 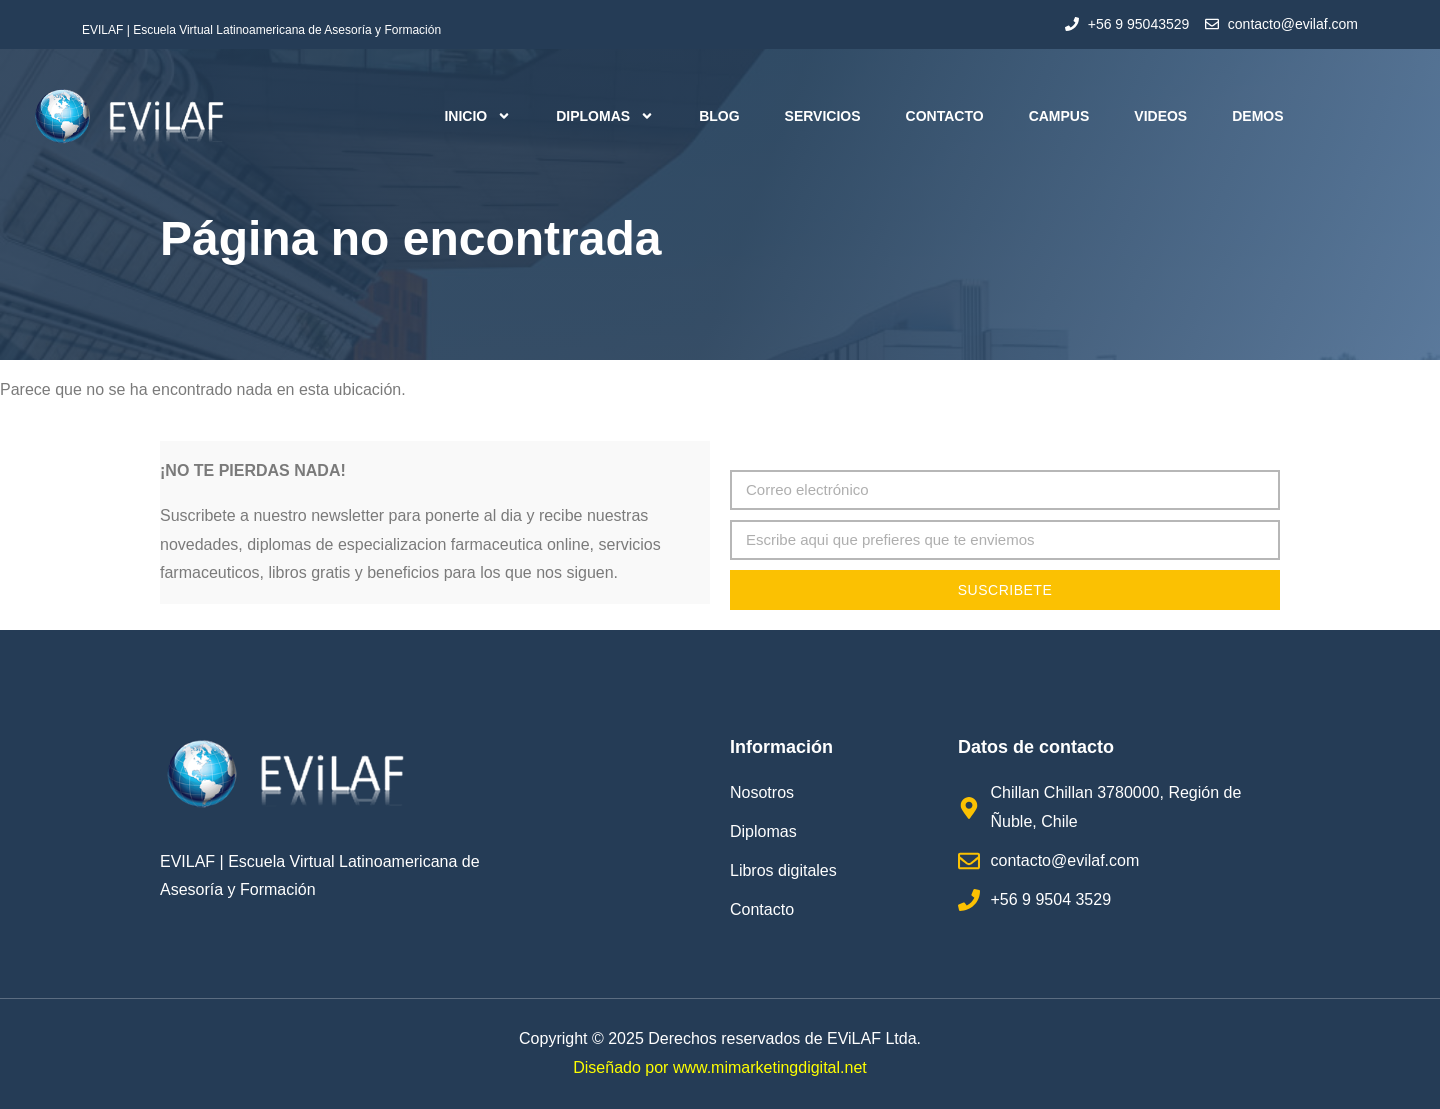 I want to click on Servicios, so click(x=823, y=116).